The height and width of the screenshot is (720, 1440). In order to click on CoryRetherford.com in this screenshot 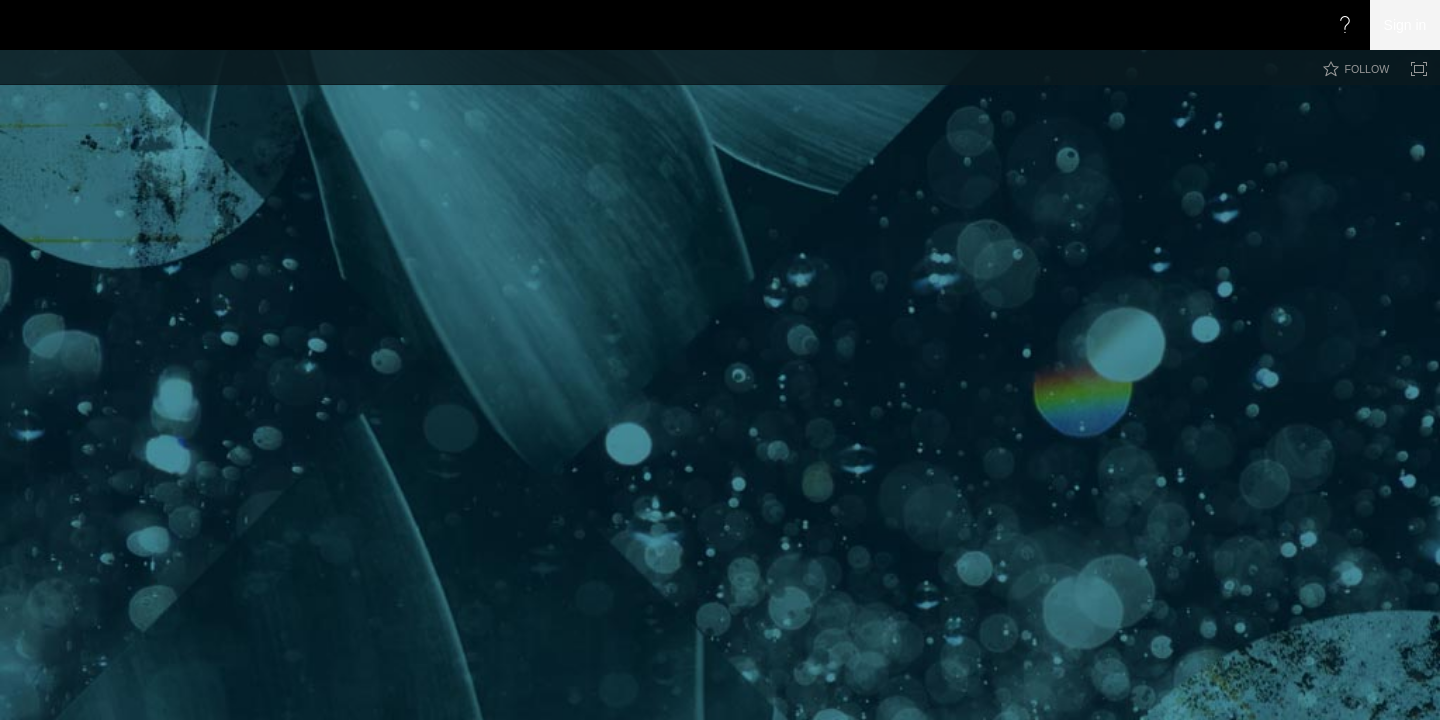, I will do `click(382, 141)`.